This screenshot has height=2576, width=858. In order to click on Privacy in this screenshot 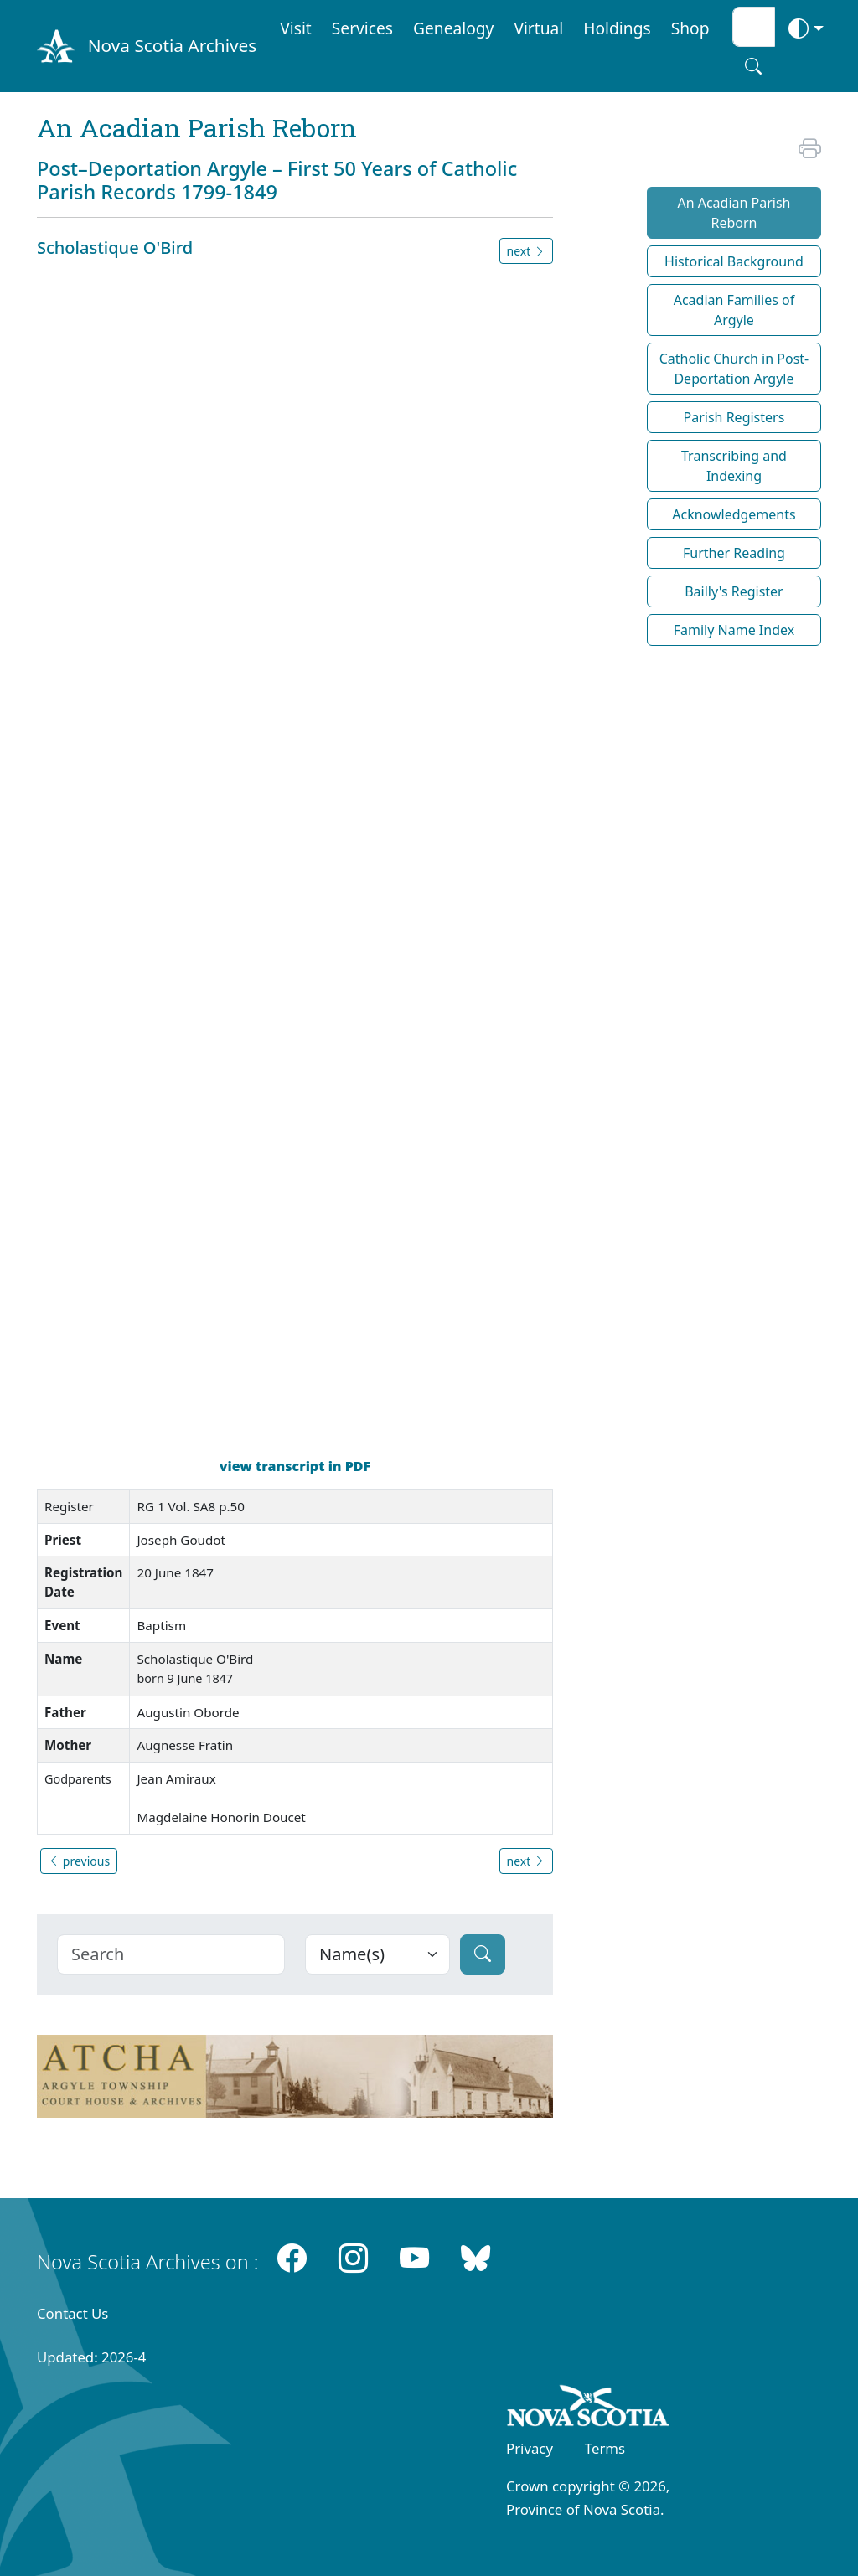, I will do `click(529, 2448)`.